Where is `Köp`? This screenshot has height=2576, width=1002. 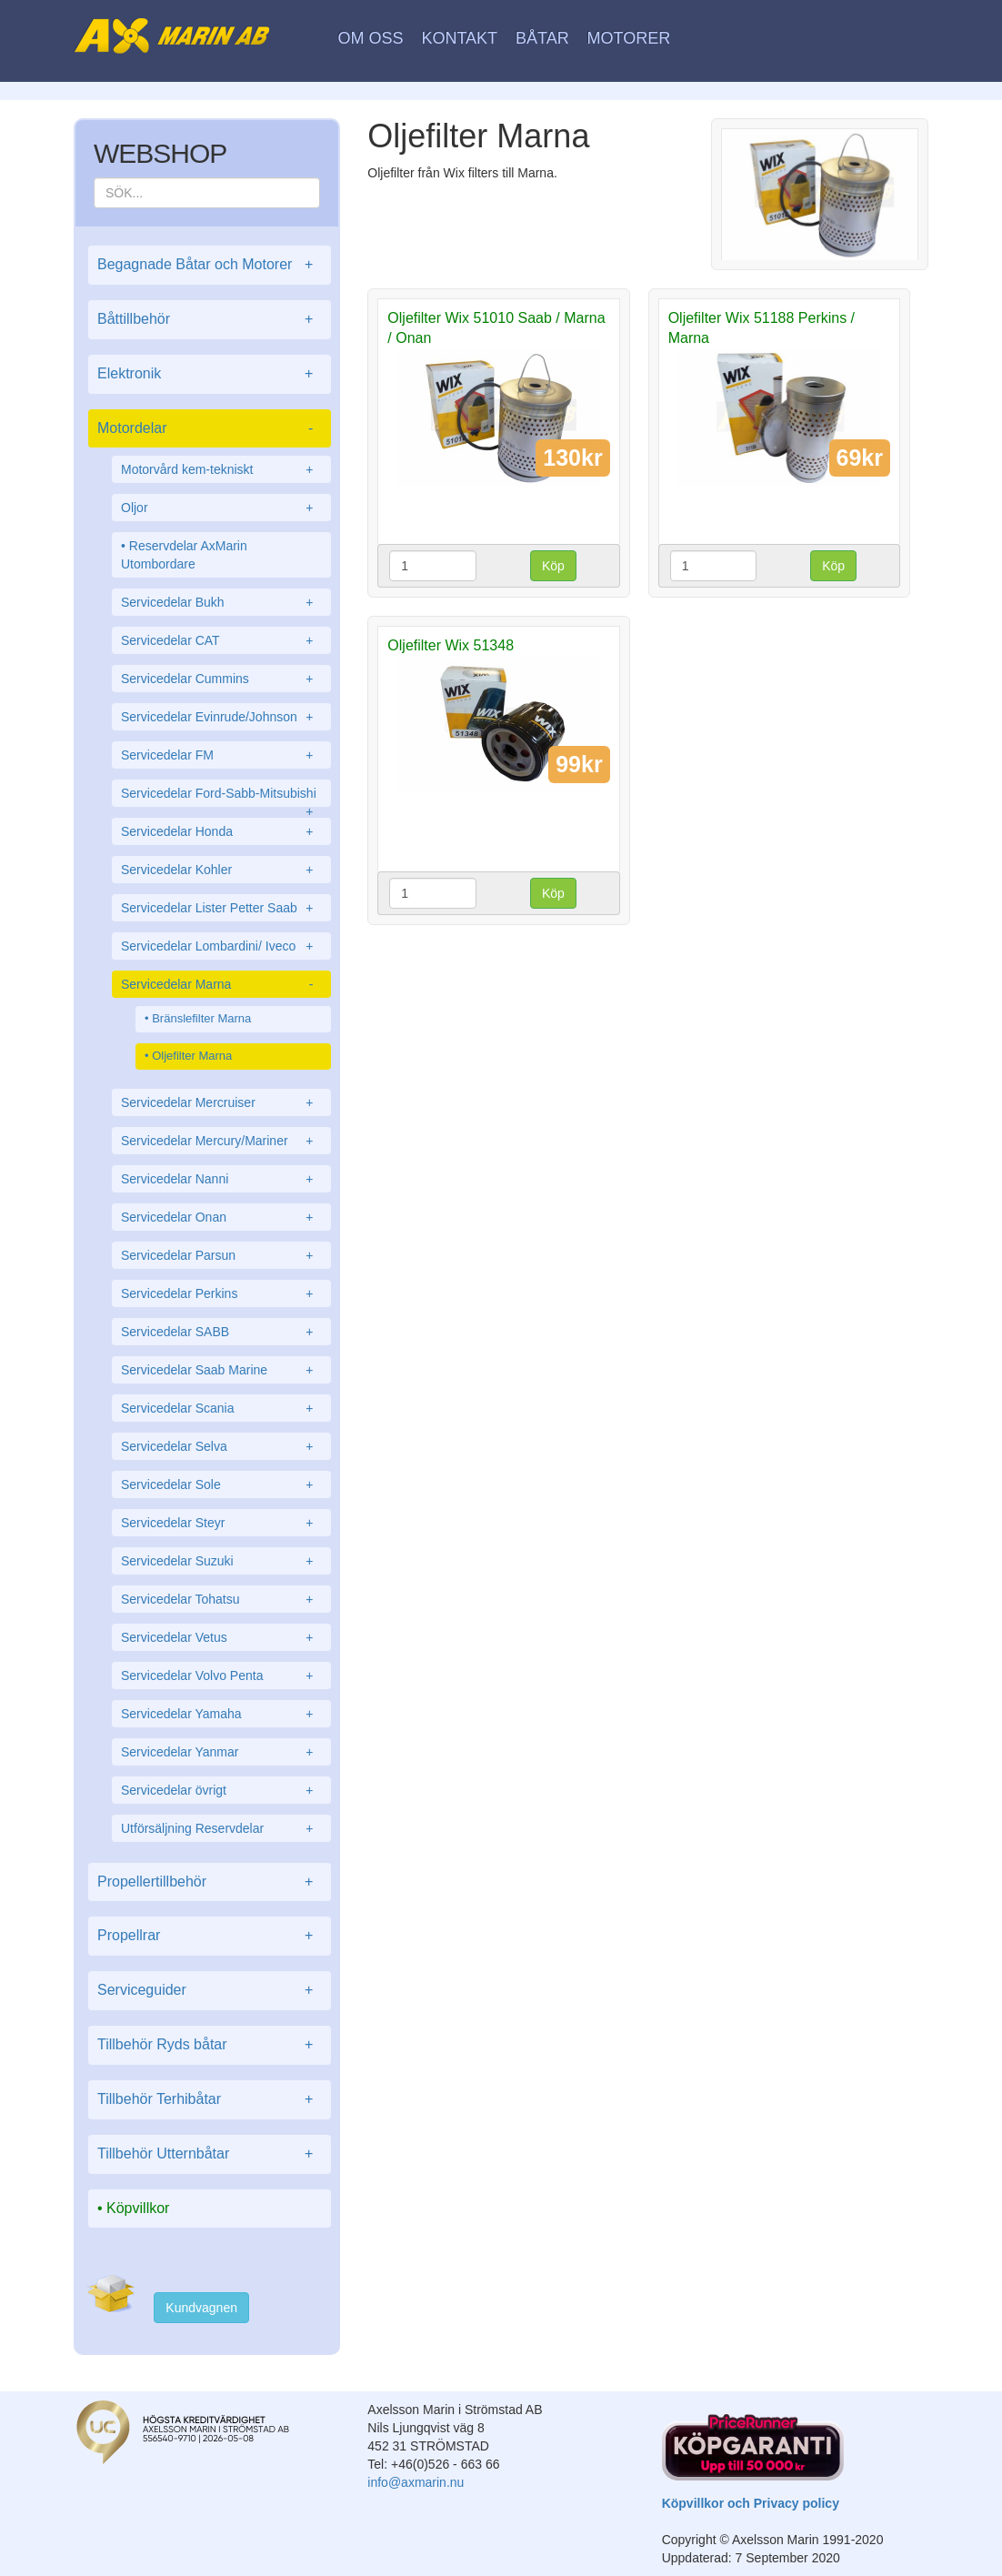 Köp is located at coordinates (553, 565).